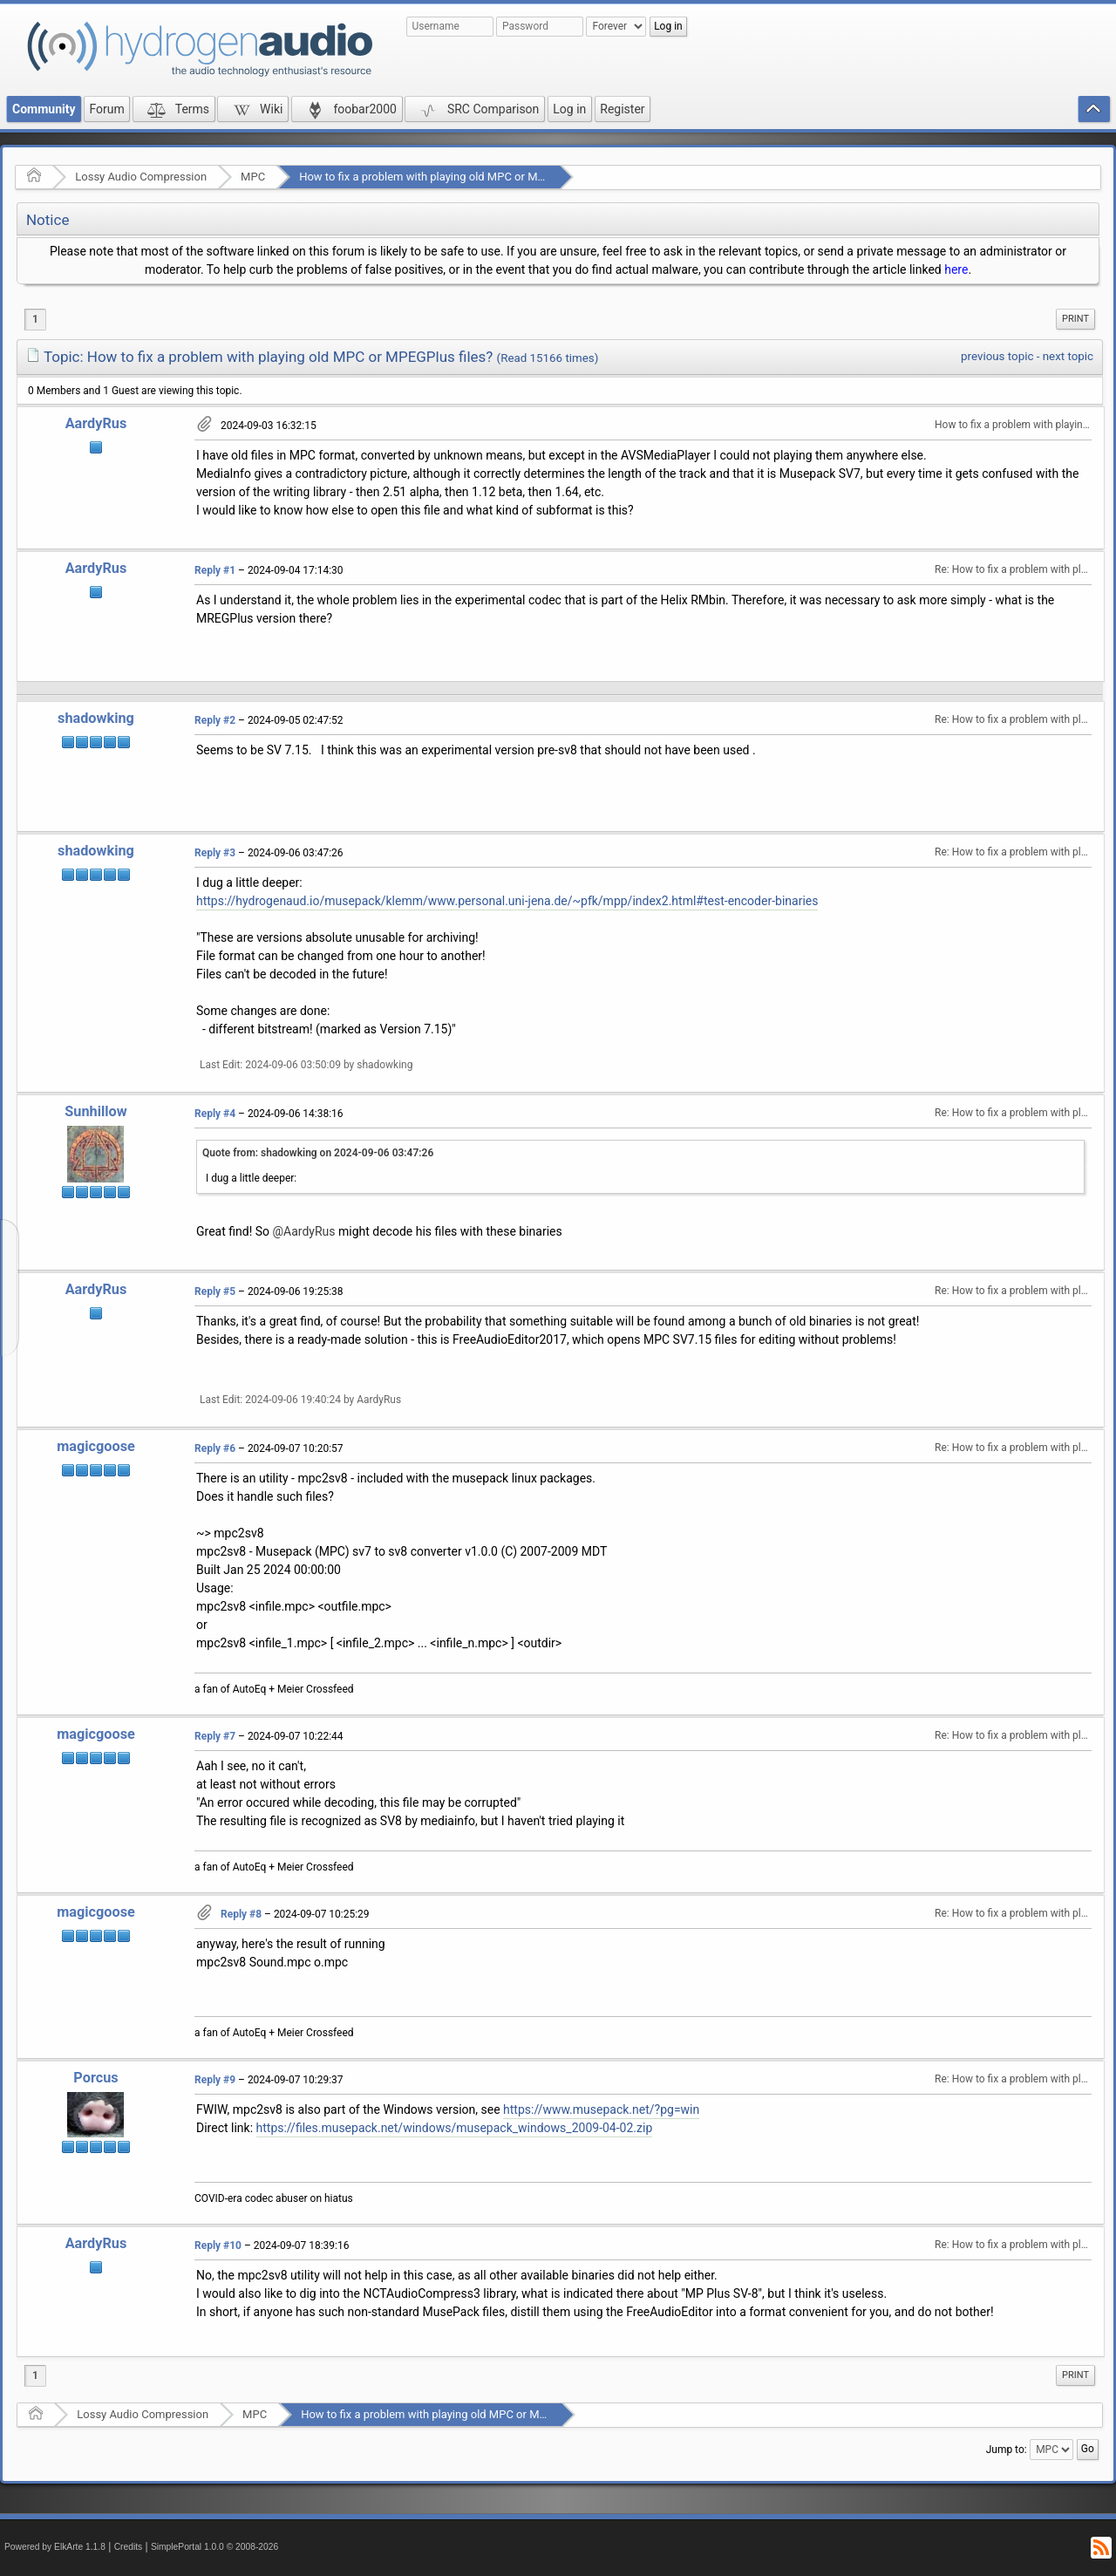  What do you see at coordinates (128, 2547) in the screenshot?
I see `Credits` at bounding box center [128, 2547].